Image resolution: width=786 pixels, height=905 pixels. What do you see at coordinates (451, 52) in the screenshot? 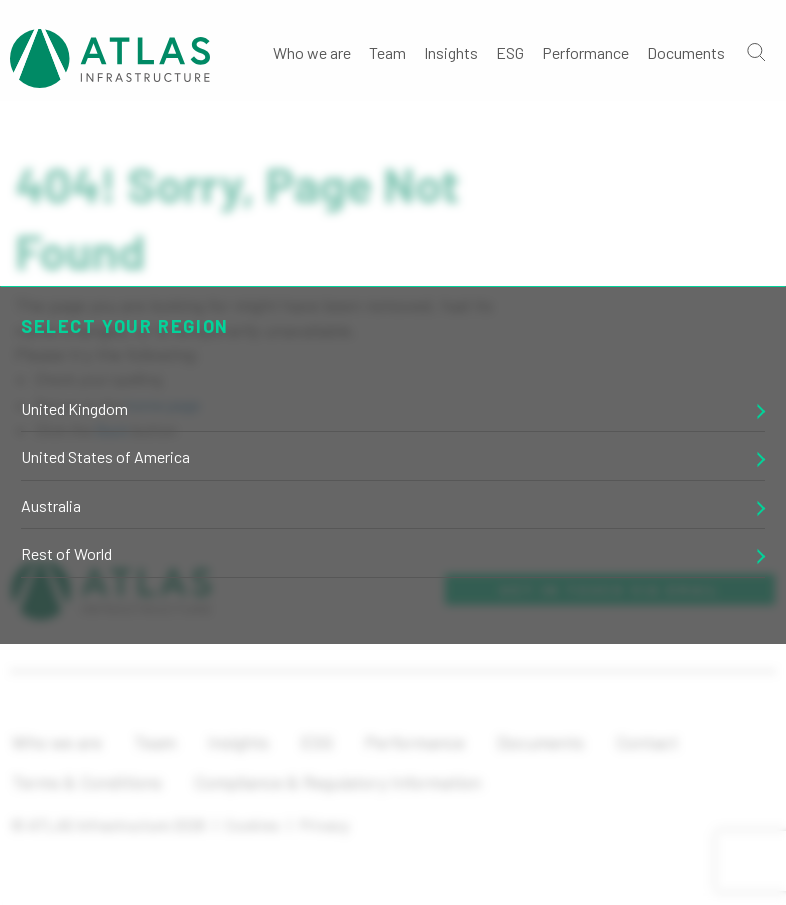
I see `Insights` at bounding box center [451, 52].